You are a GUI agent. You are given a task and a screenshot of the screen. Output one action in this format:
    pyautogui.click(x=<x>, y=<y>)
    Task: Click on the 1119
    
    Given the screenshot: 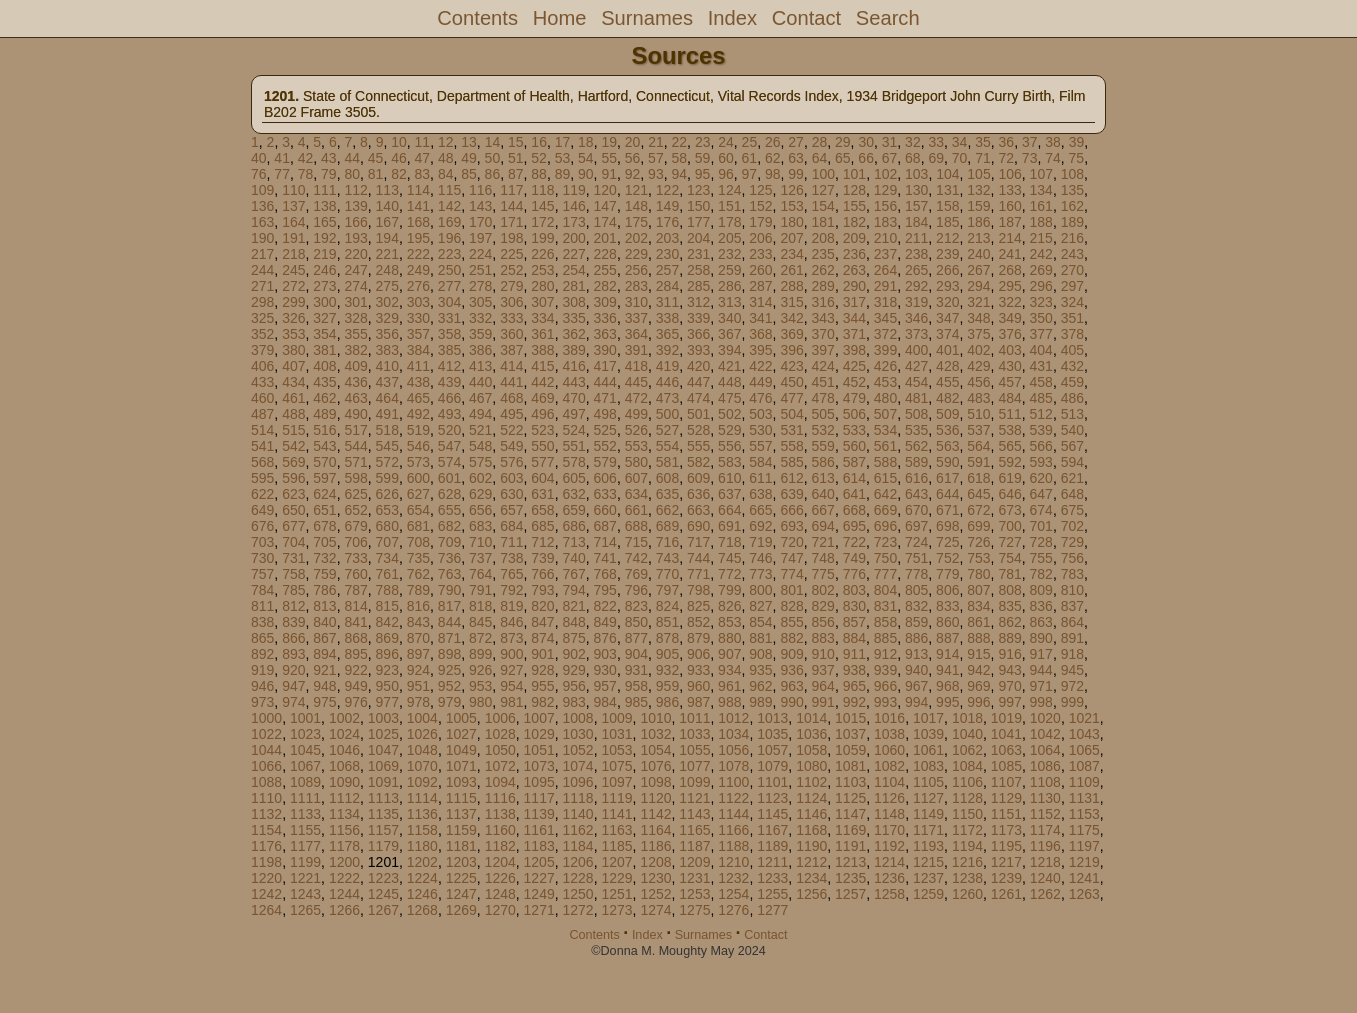 What is the action you would take?
    pyautogui.click(x=616, y=798)
    